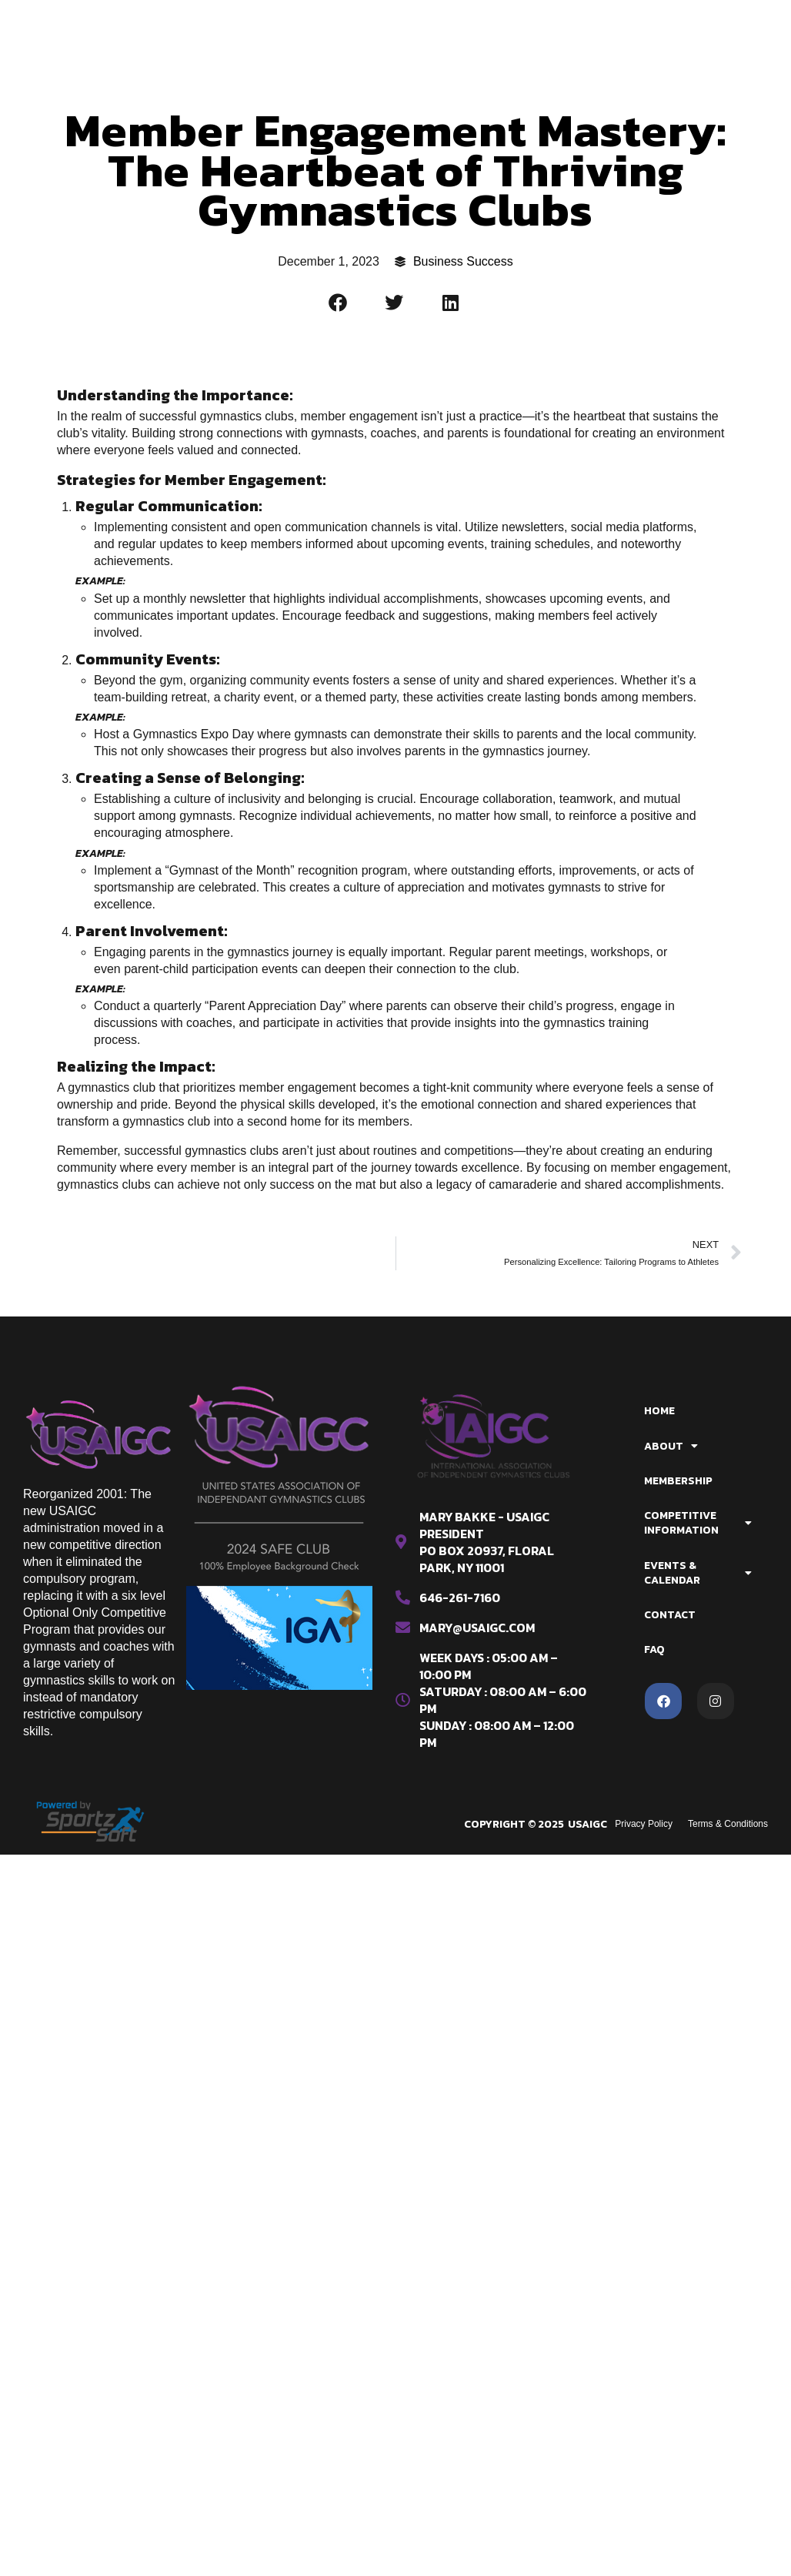 The height and width of the screenshot is (2576, 791). What do you see at coordinates (698, 1572) in the screenshot?
I see `Events & Calendar` at bounding box center [698, 1572].